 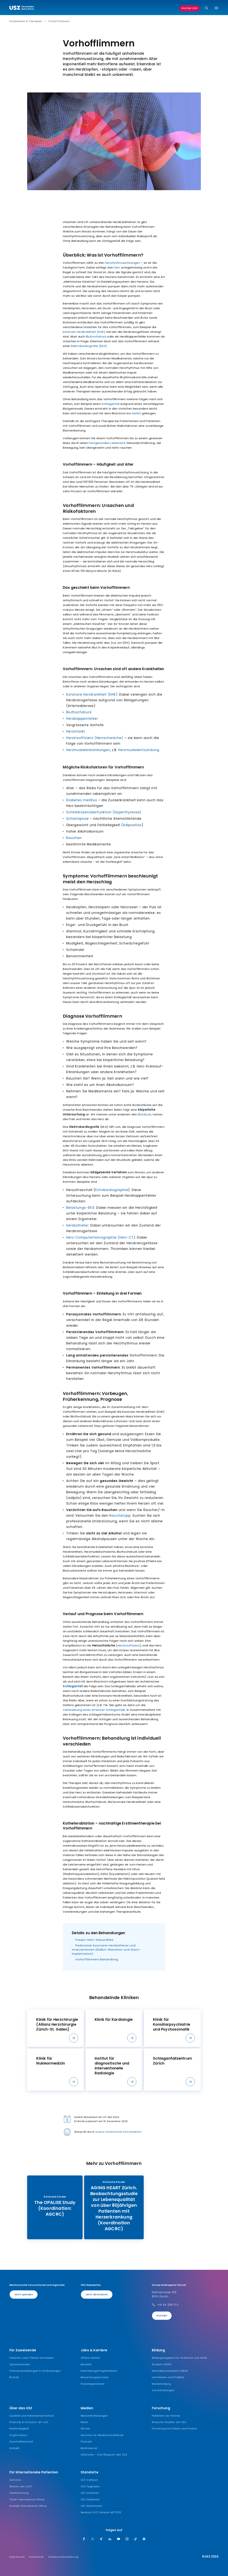 What do you see at coordinates (27, 2499) in the screenshot?
I see `Team International Office` at bounding box center [27, 2499].